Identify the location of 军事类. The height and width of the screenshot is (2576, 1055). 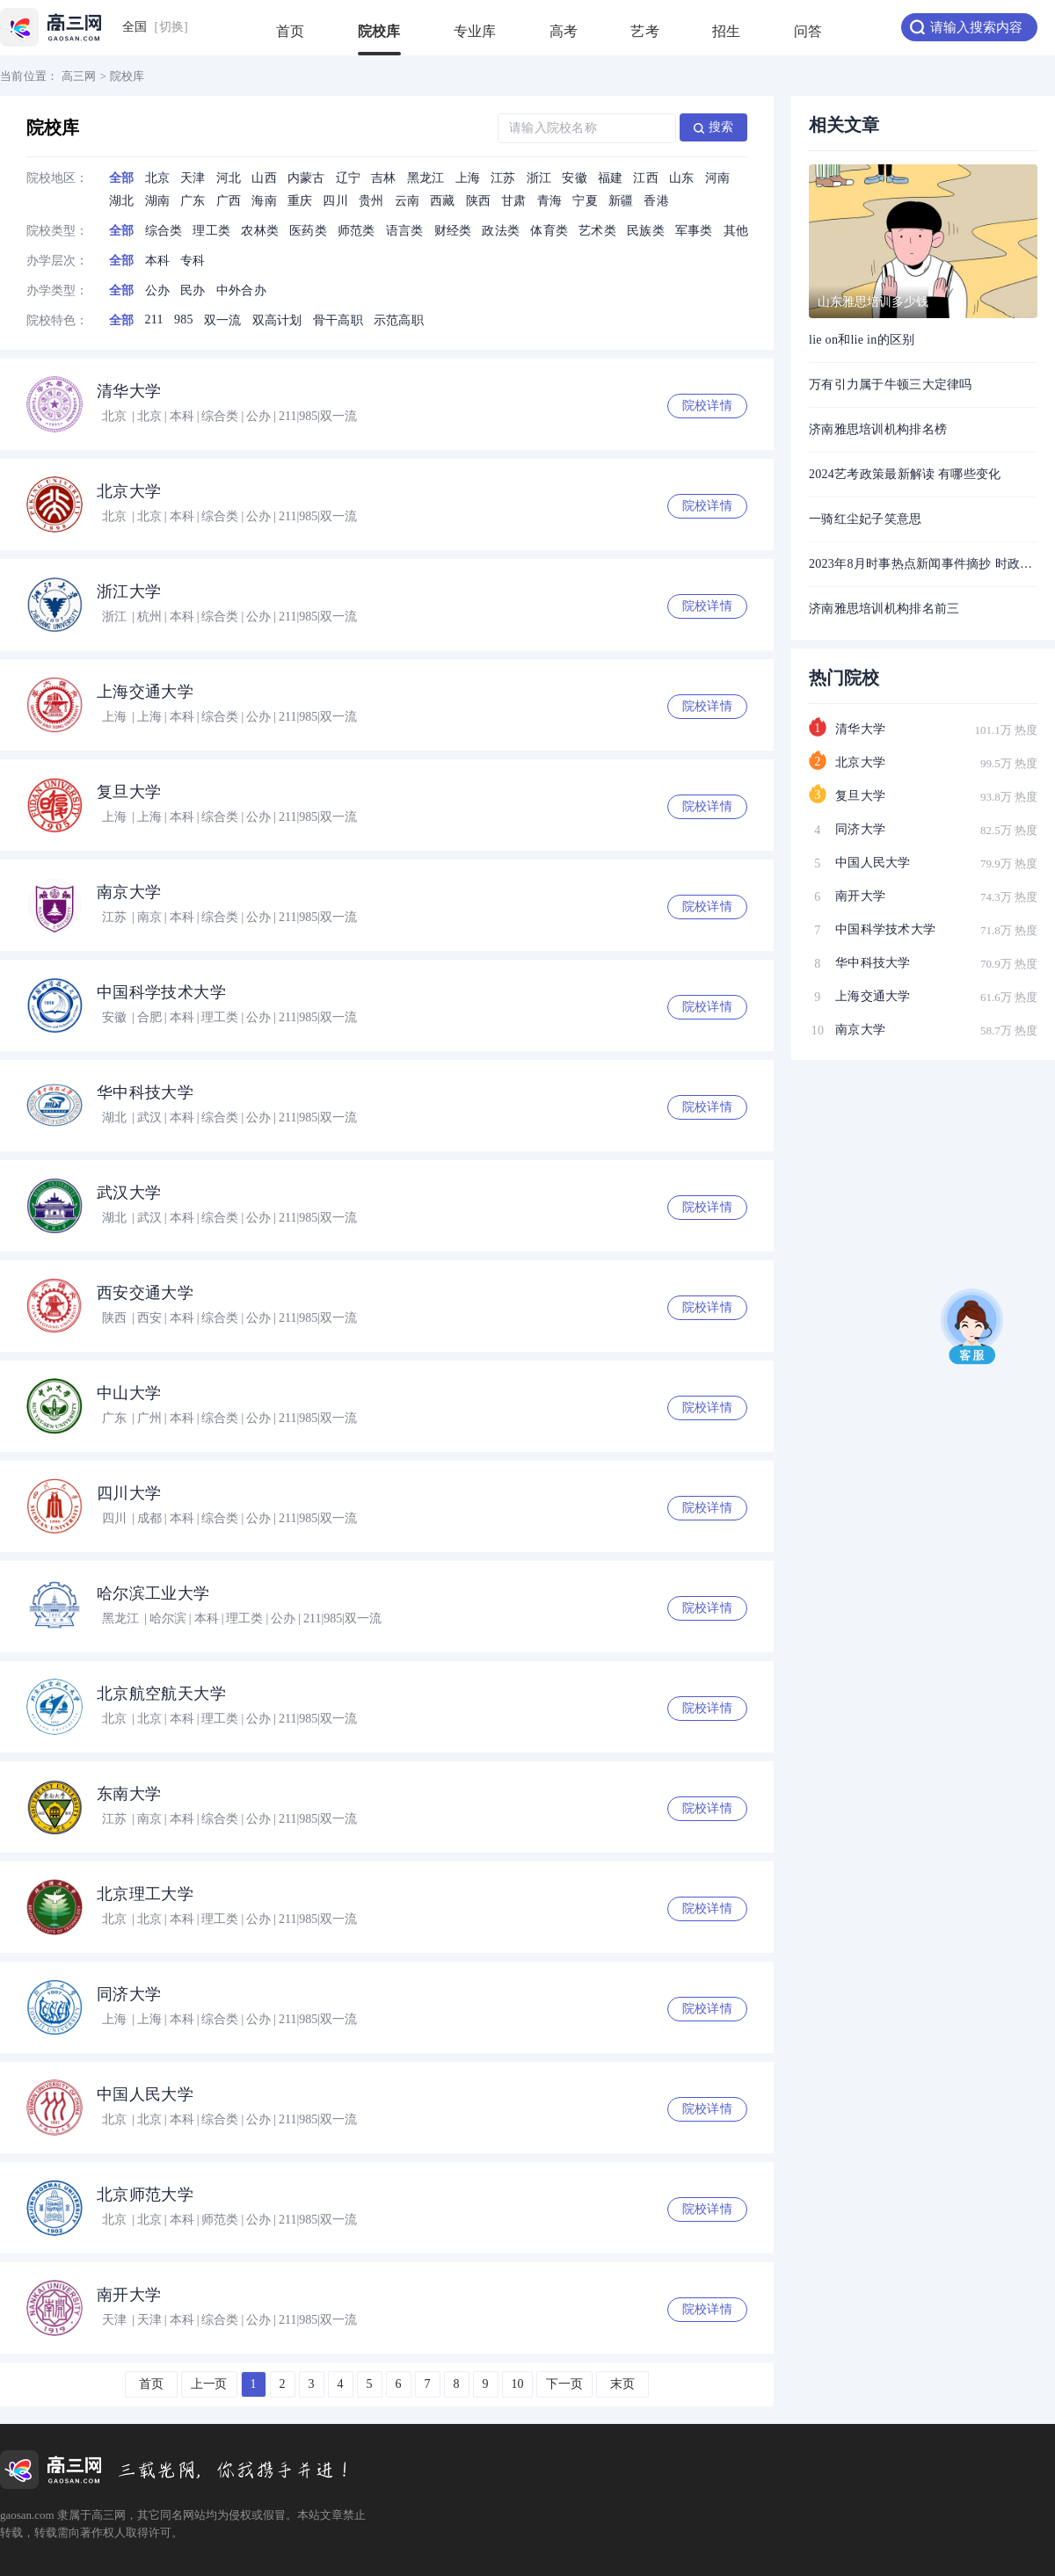
(694, 230).